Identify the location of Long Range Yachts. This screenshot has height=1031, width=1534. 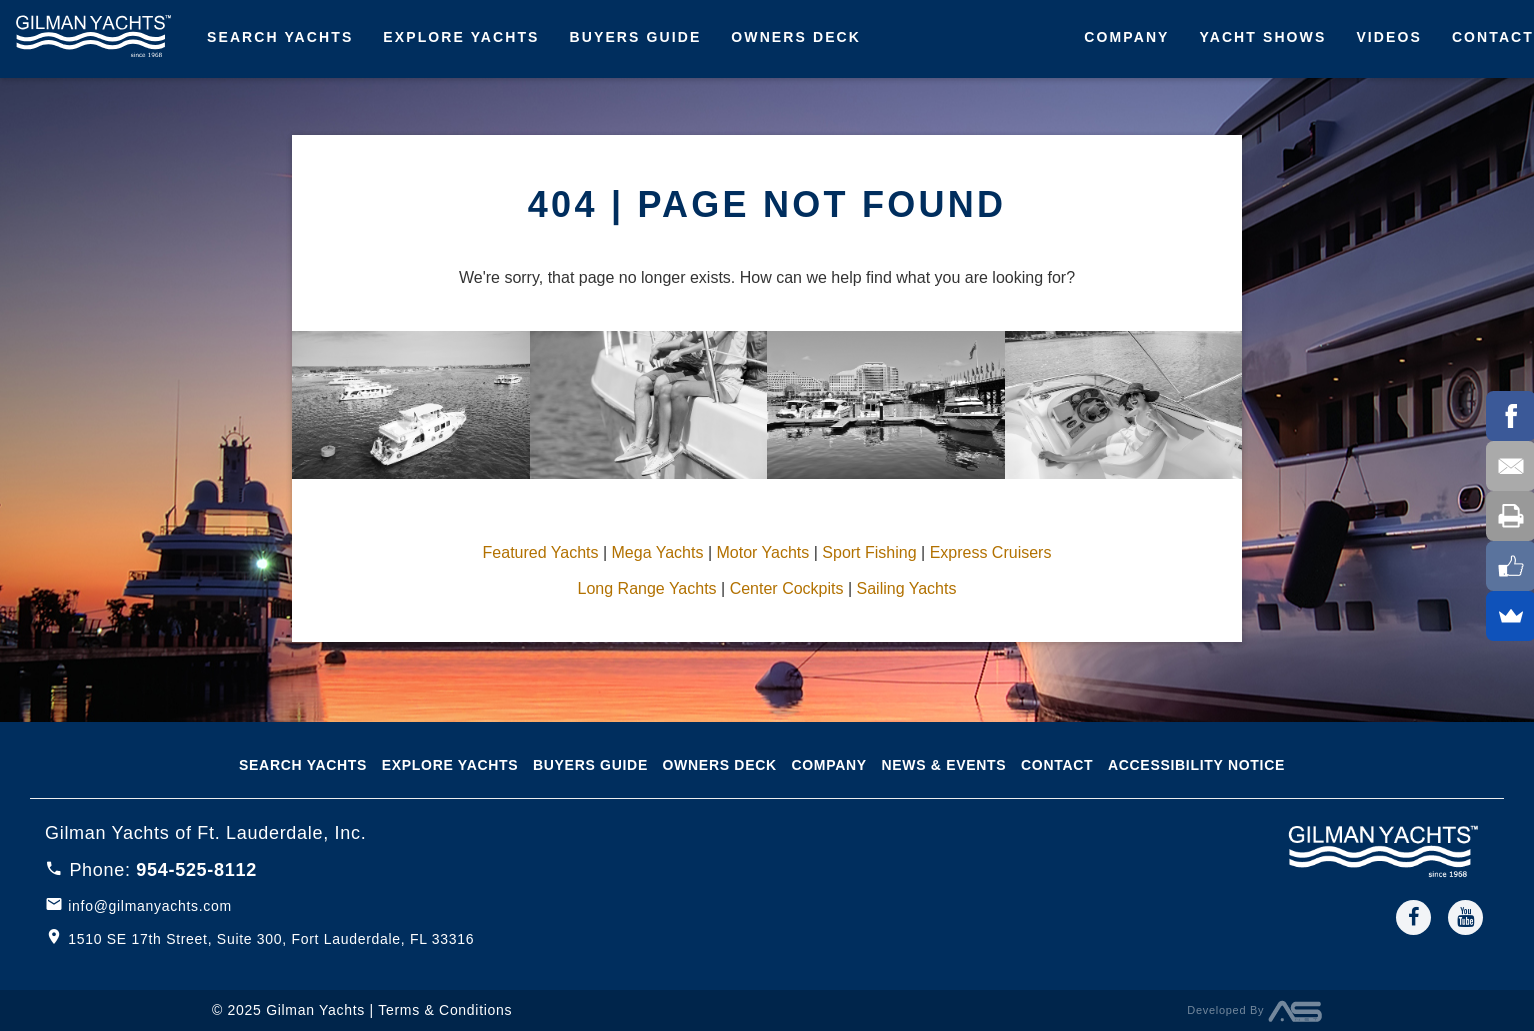
(647, 588).